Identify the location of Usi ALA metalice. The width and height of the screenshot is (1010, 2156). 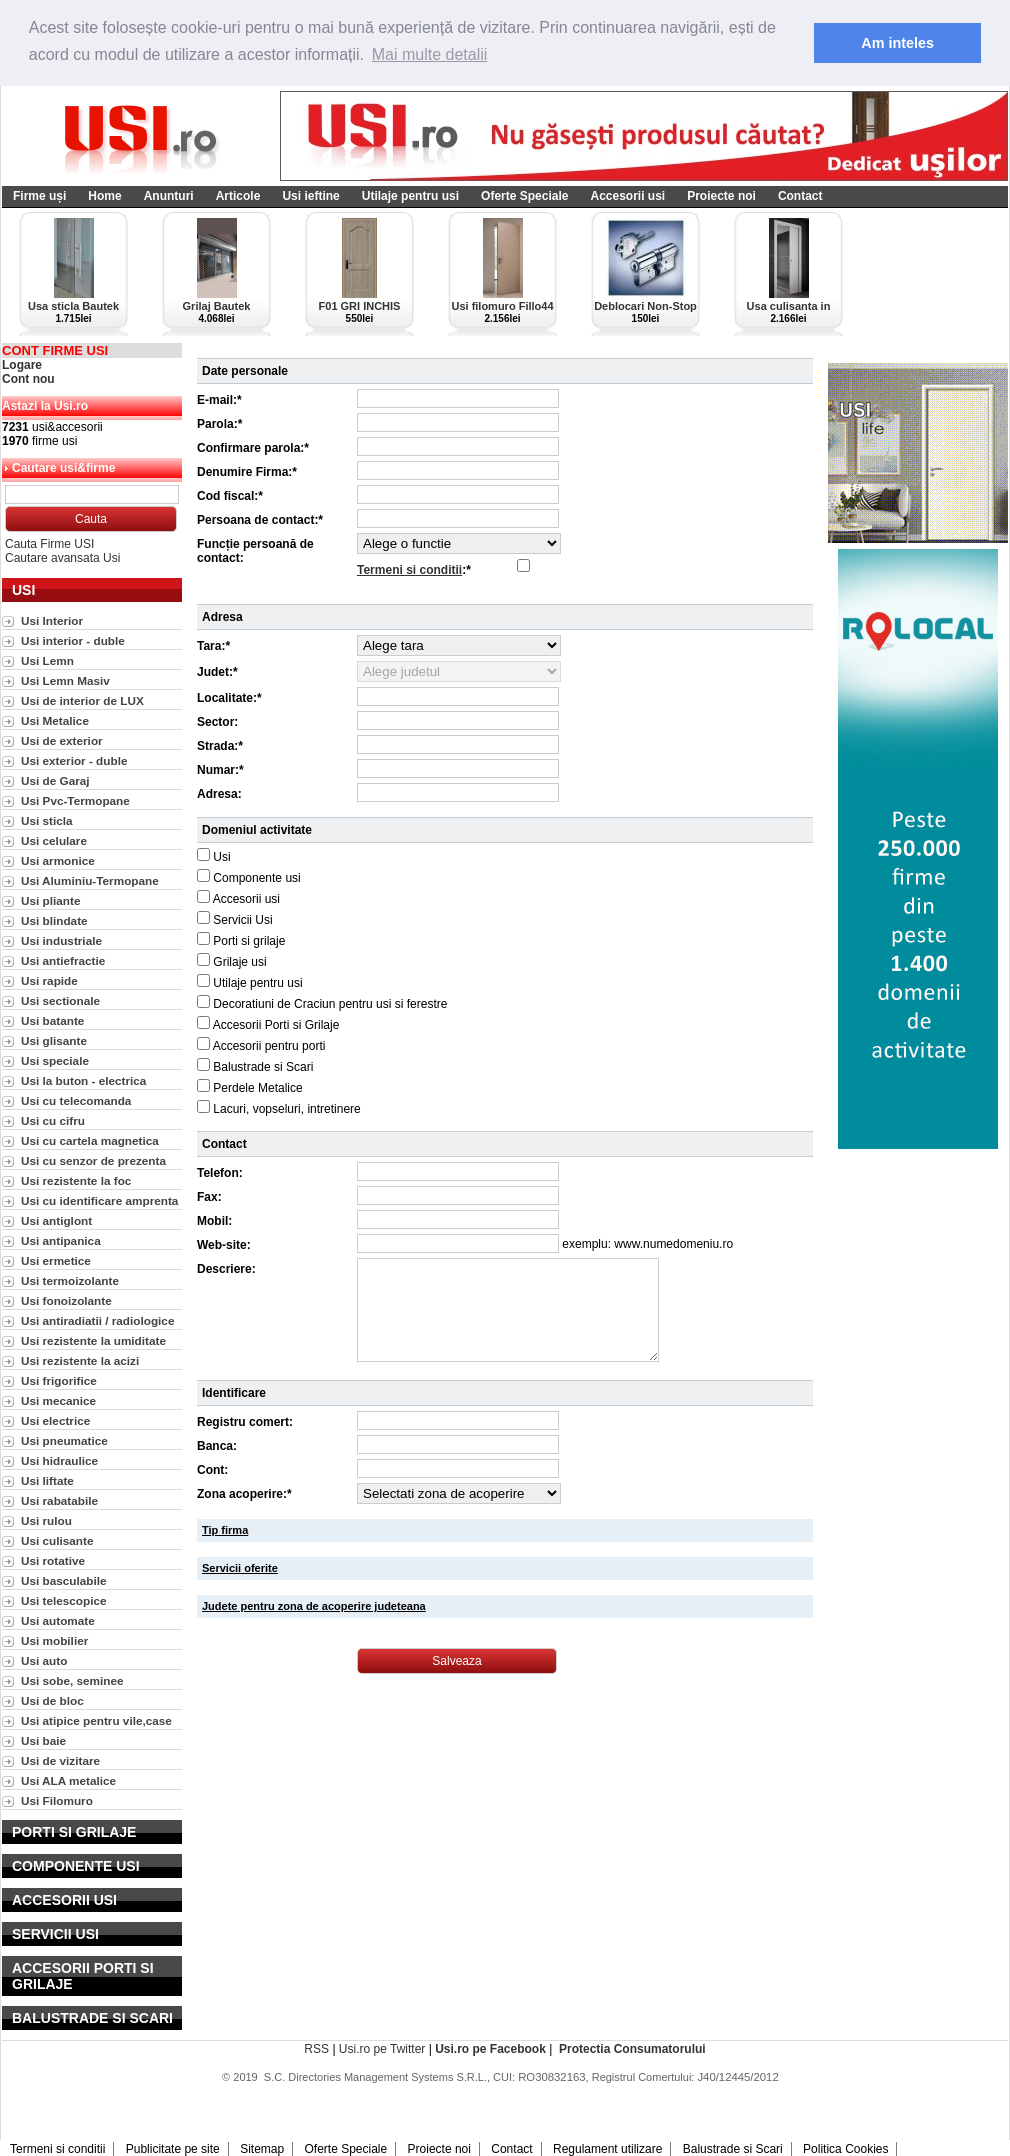
(68, 1780).